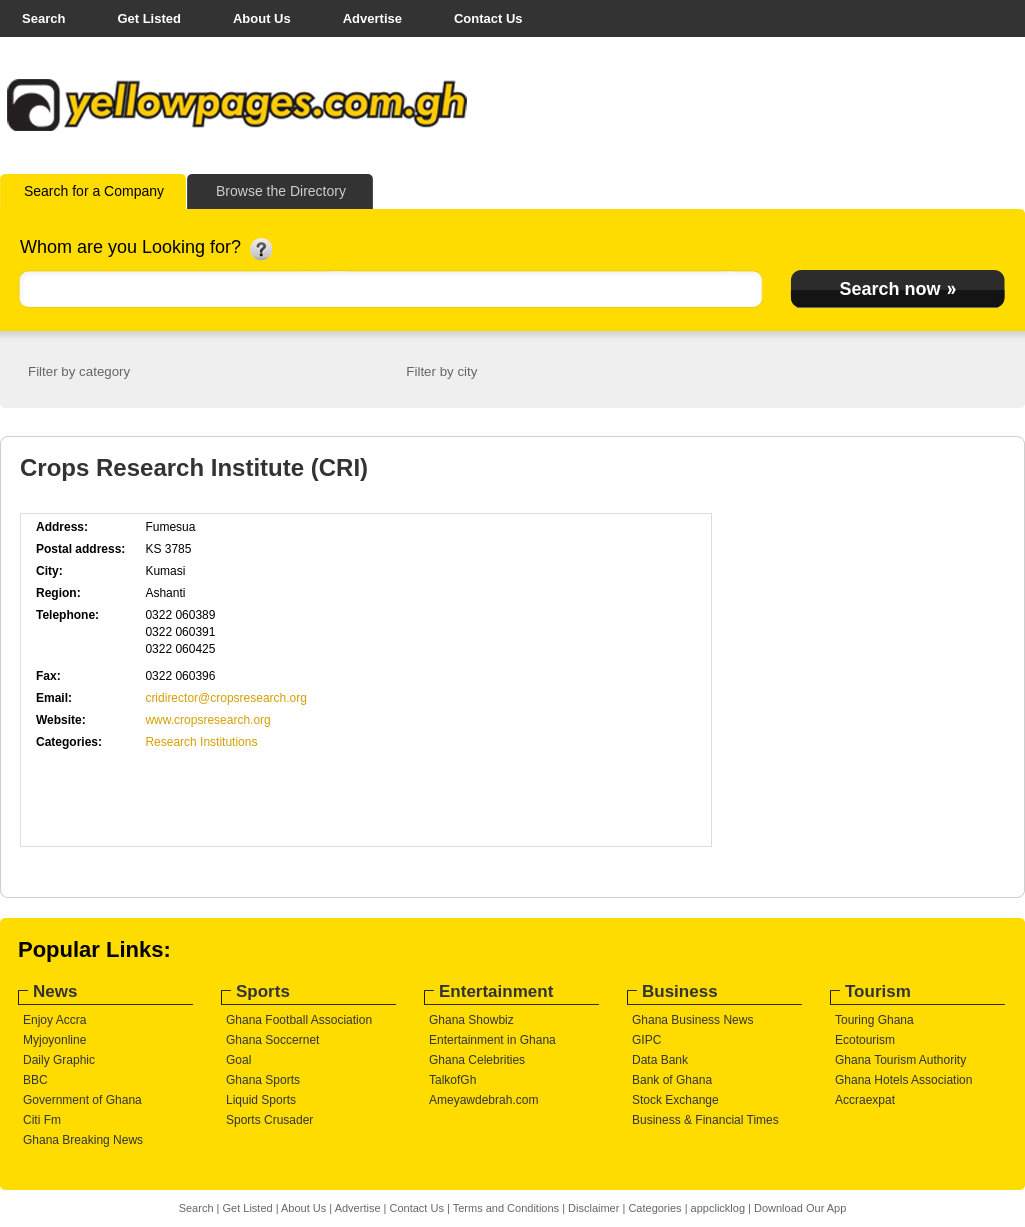 This screenshot has width=1025, height=1227. Describe the element at coordinates (506, 1208) in the screenshot. I see `Terms and Conditions` at that location.